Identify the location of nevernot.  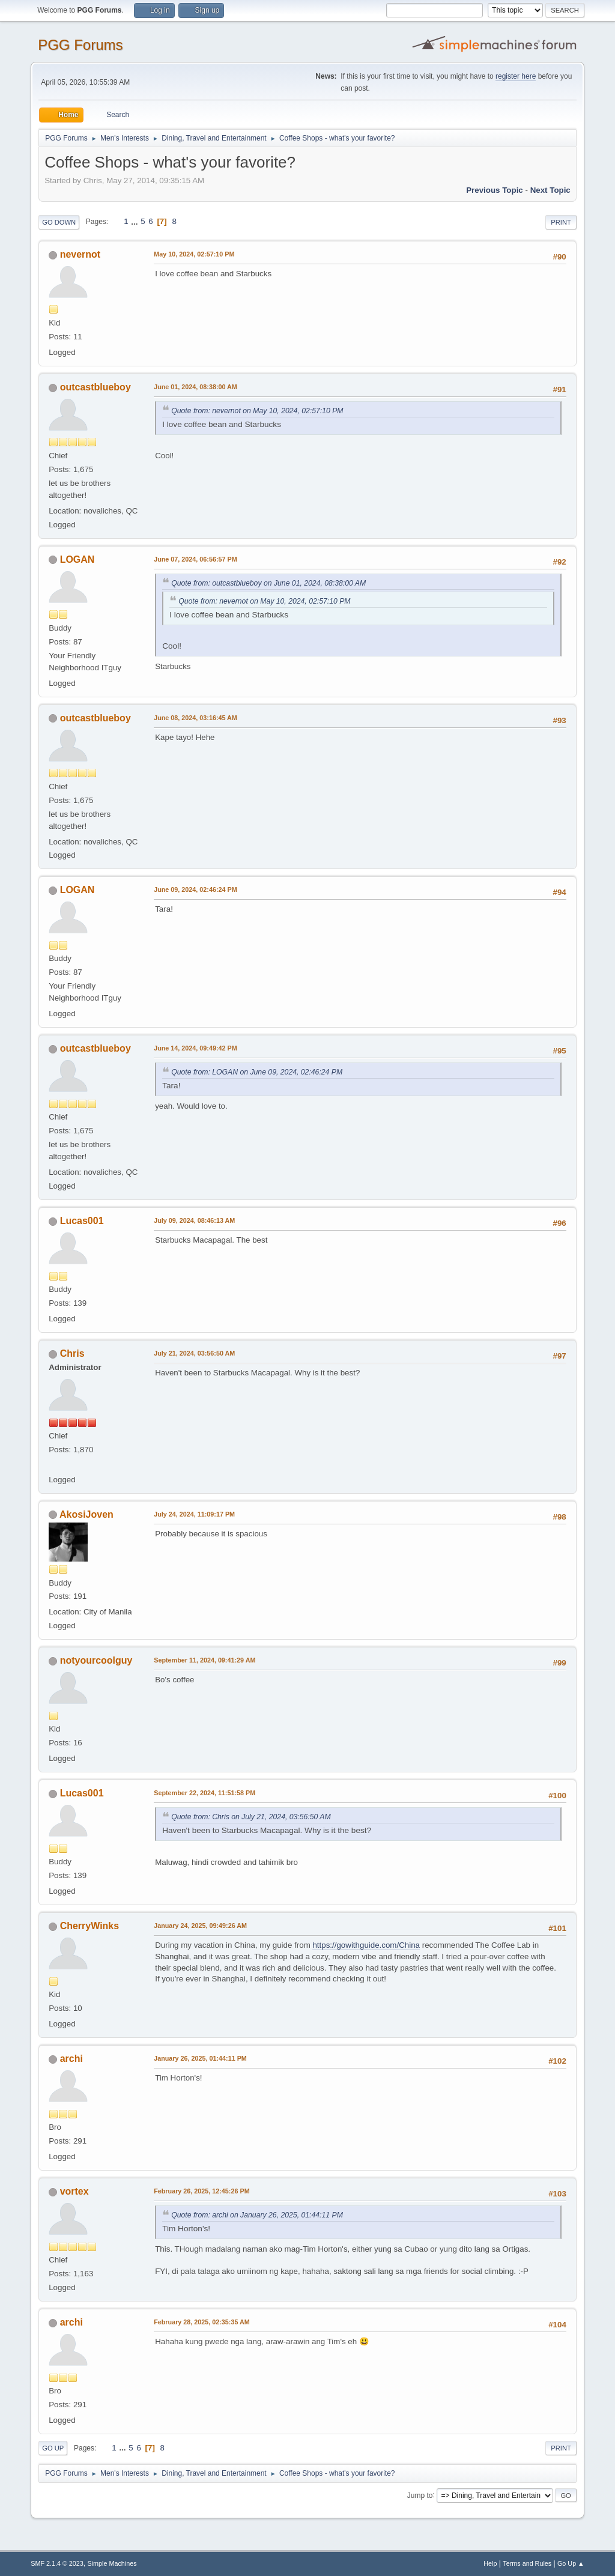
(80, 254).